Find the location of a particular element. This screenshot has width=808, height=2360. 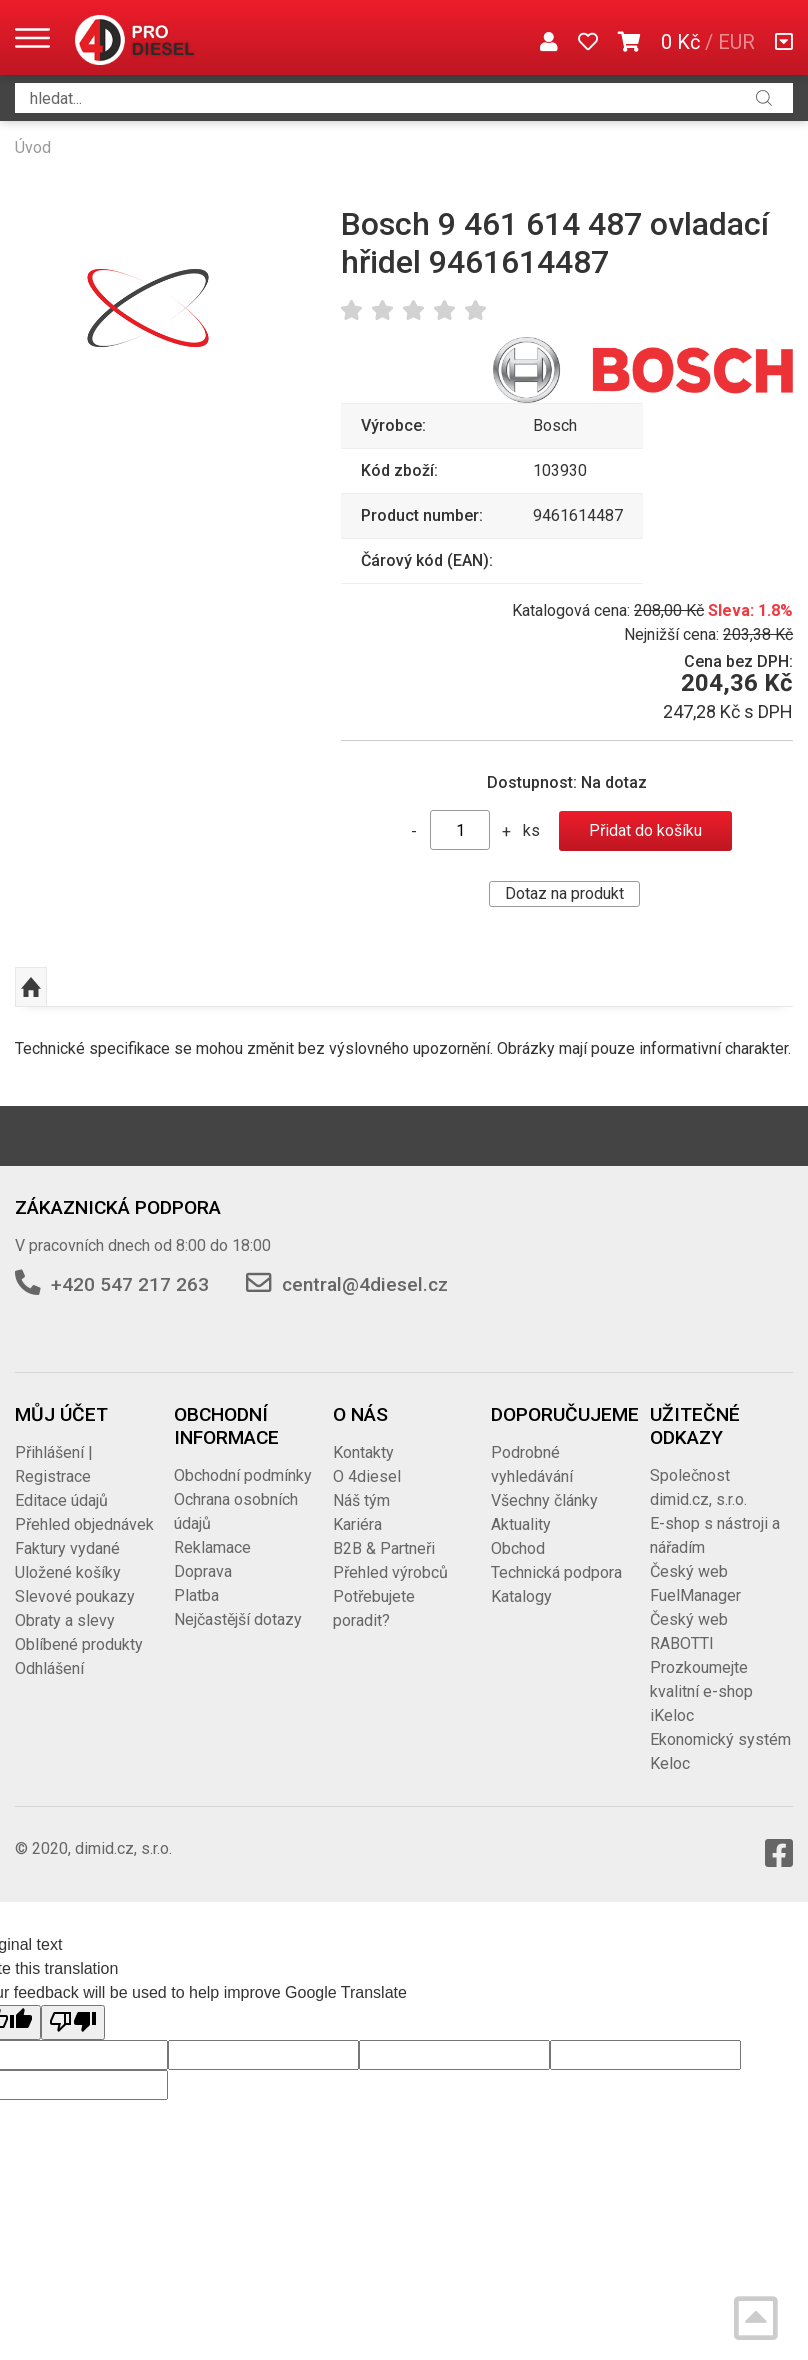

Technická podpora is located at coordinates (556, 1572).